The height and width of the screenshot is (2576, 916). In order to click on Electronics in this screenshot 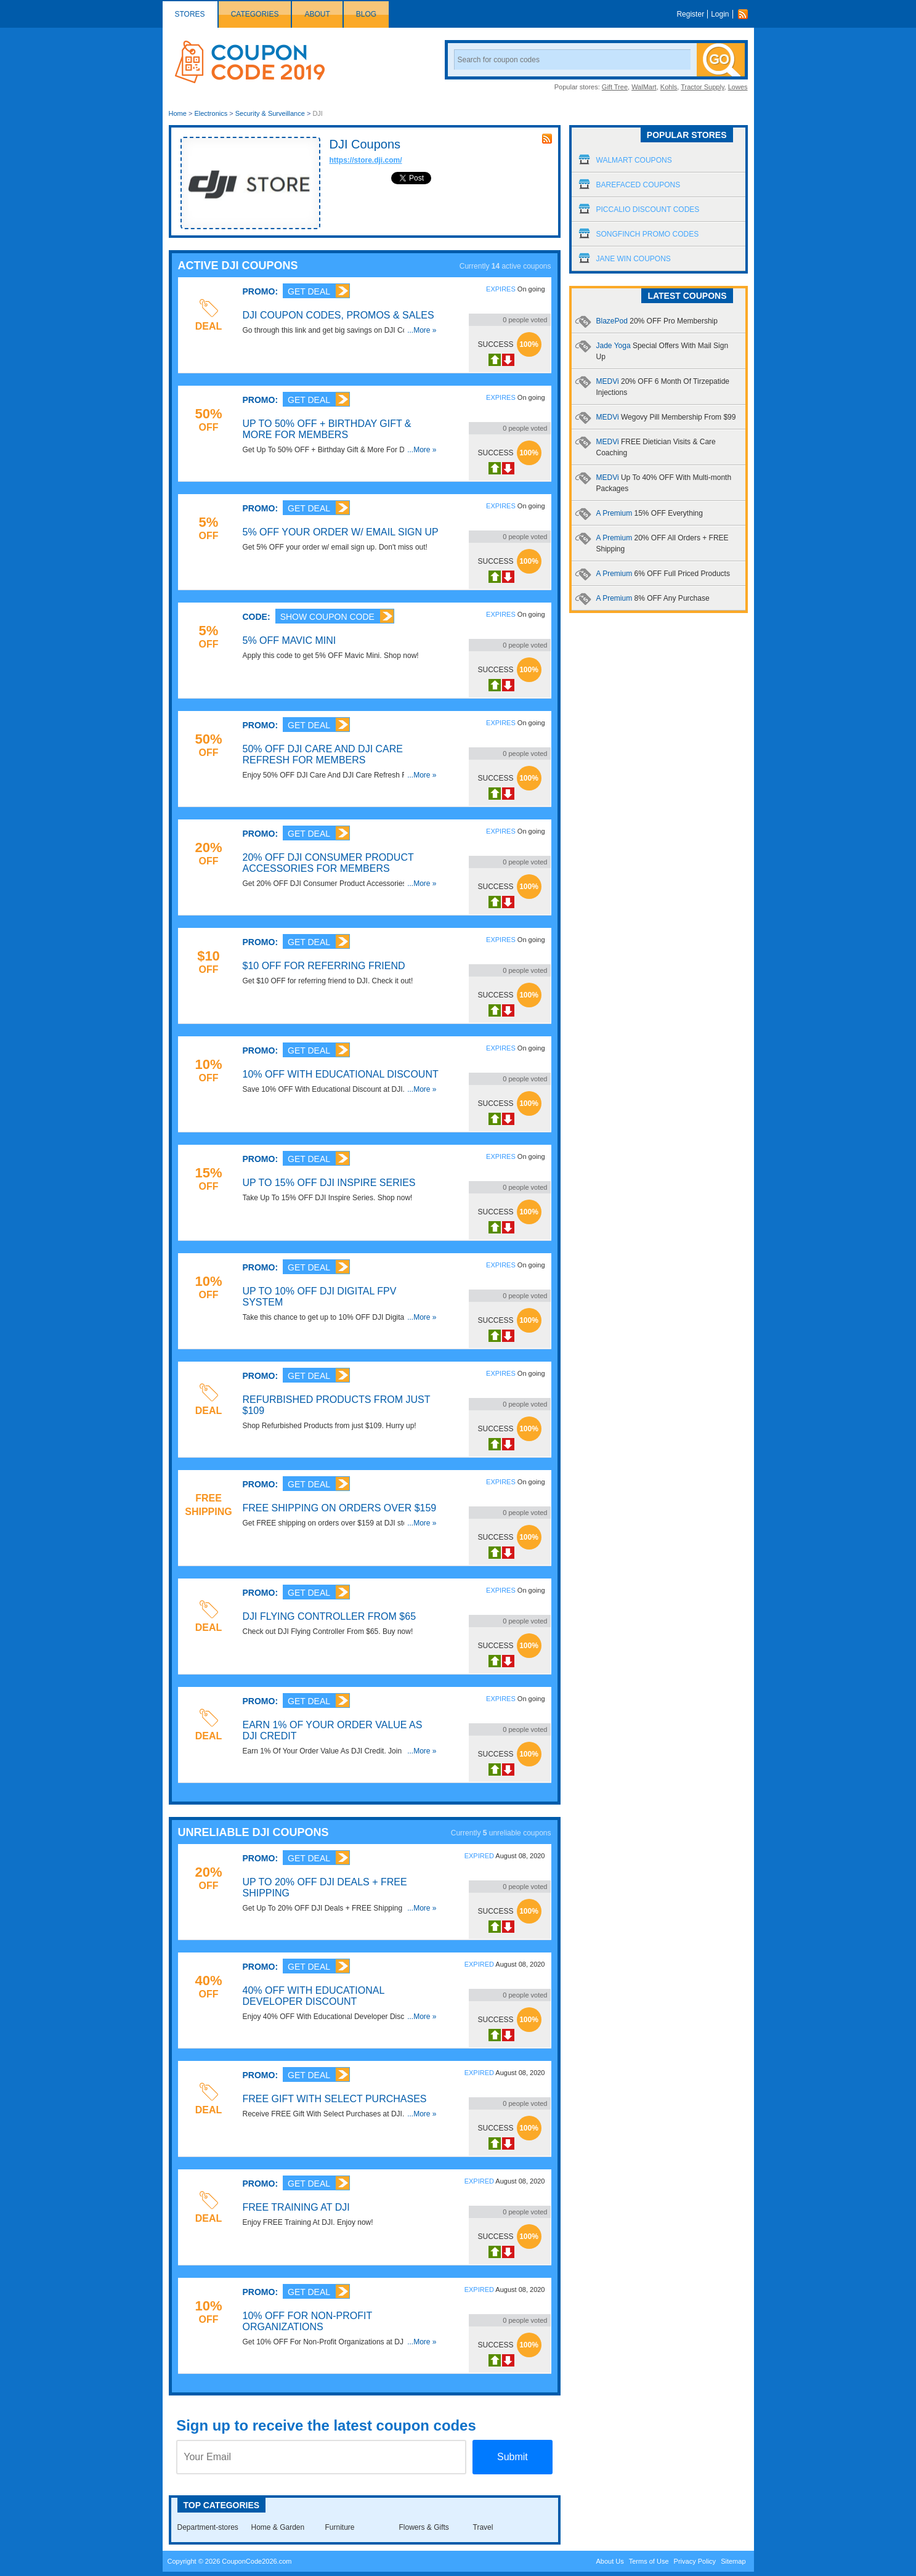, I will do `click(210, 113)`.